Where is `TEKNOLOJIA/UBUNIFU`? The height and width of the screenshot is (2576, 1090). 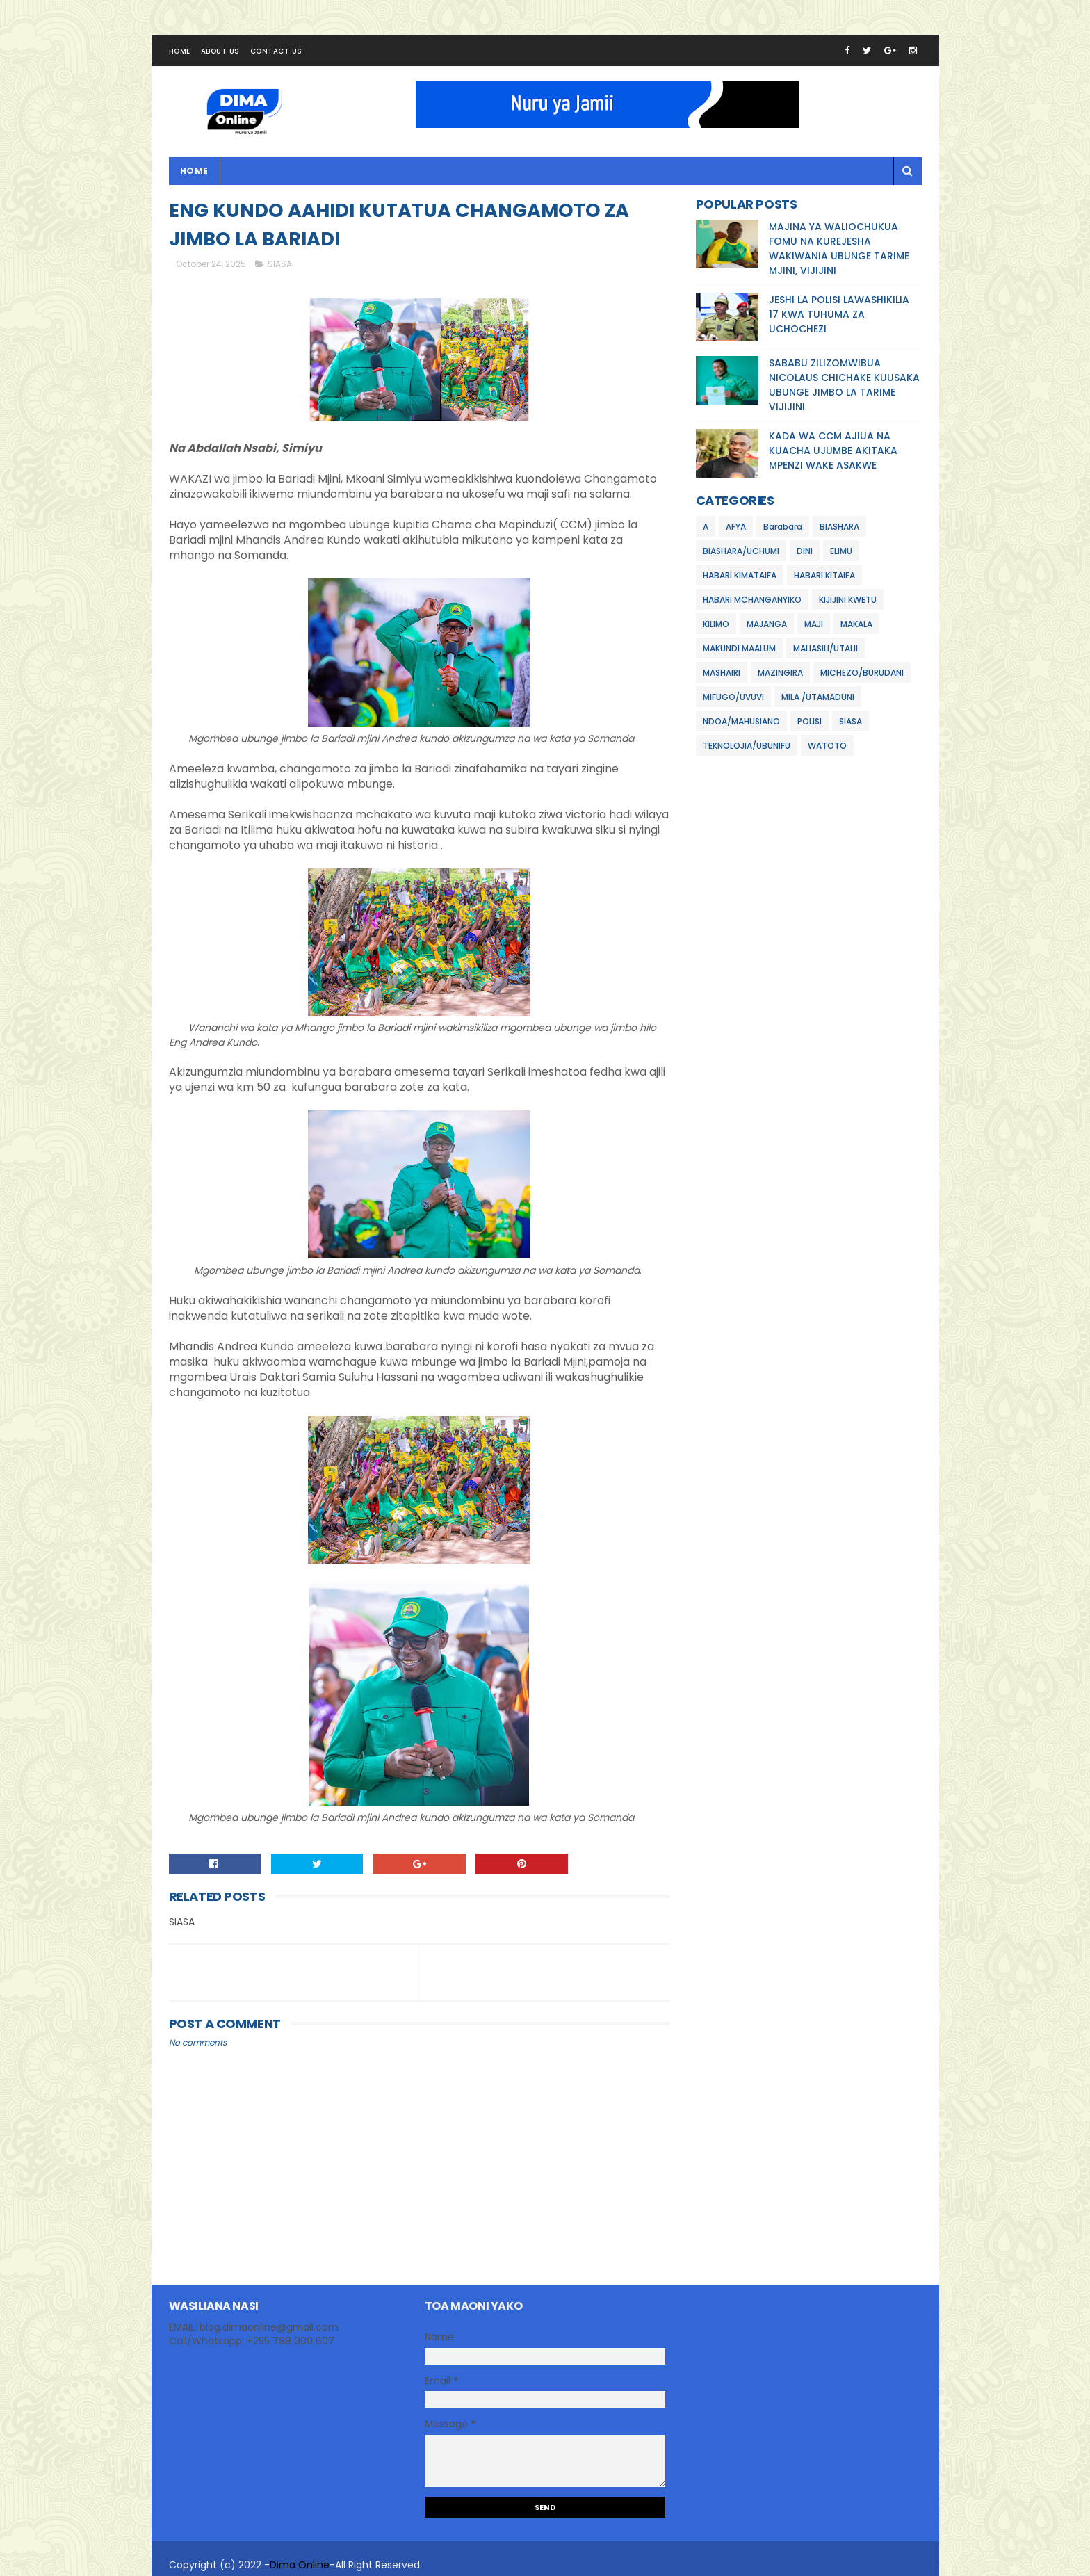
TEKNOLOJIA/UBUNIFU is located at coordinates (746, 746).